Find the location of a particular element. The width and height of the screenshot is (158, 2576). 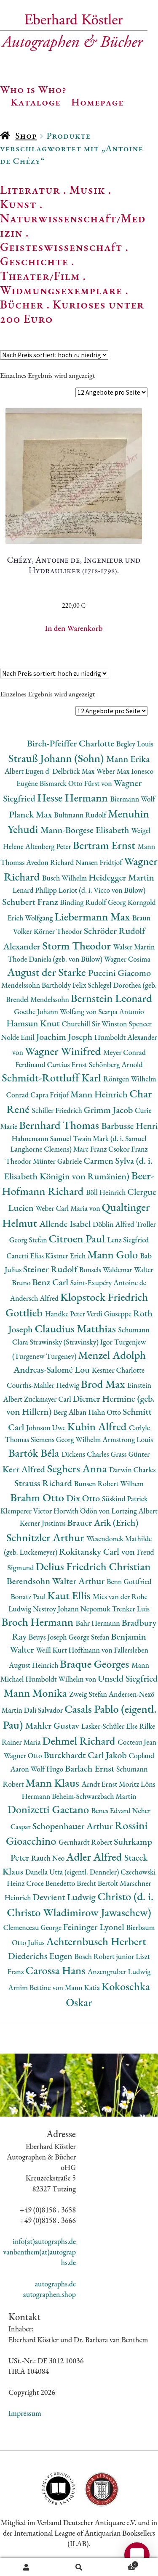

Mann Katia is located at coordinates (83, 1987).